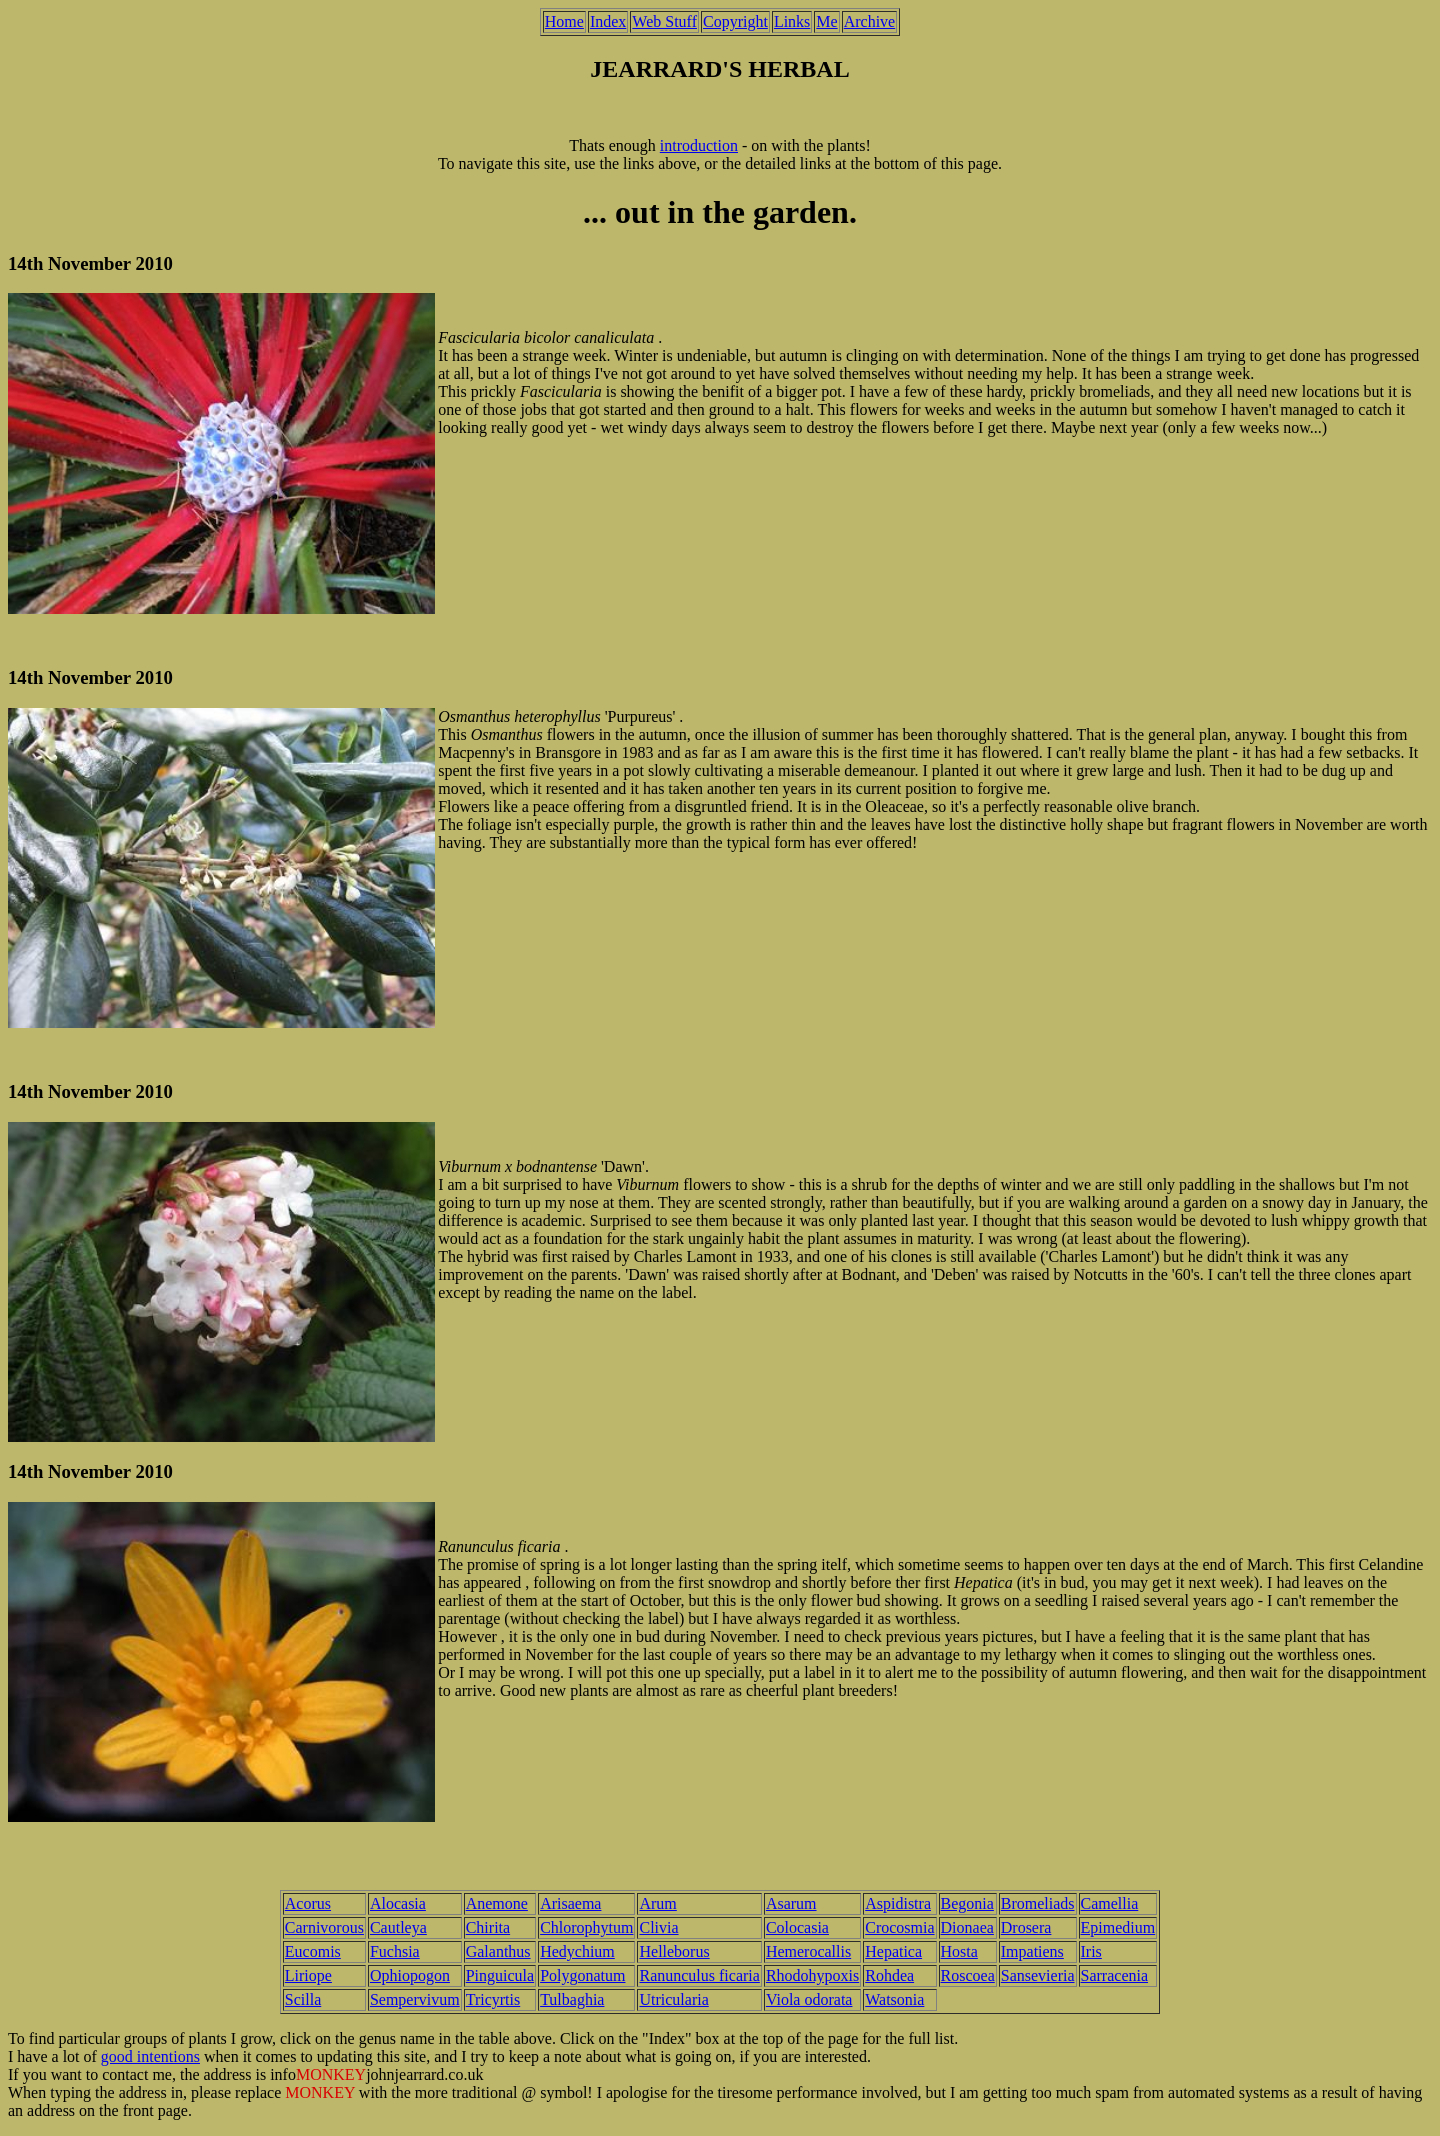  What do you see at coordinates (150, 2056) in the screenshot?
I see `good intentions` at bounding box center [150, 2056].